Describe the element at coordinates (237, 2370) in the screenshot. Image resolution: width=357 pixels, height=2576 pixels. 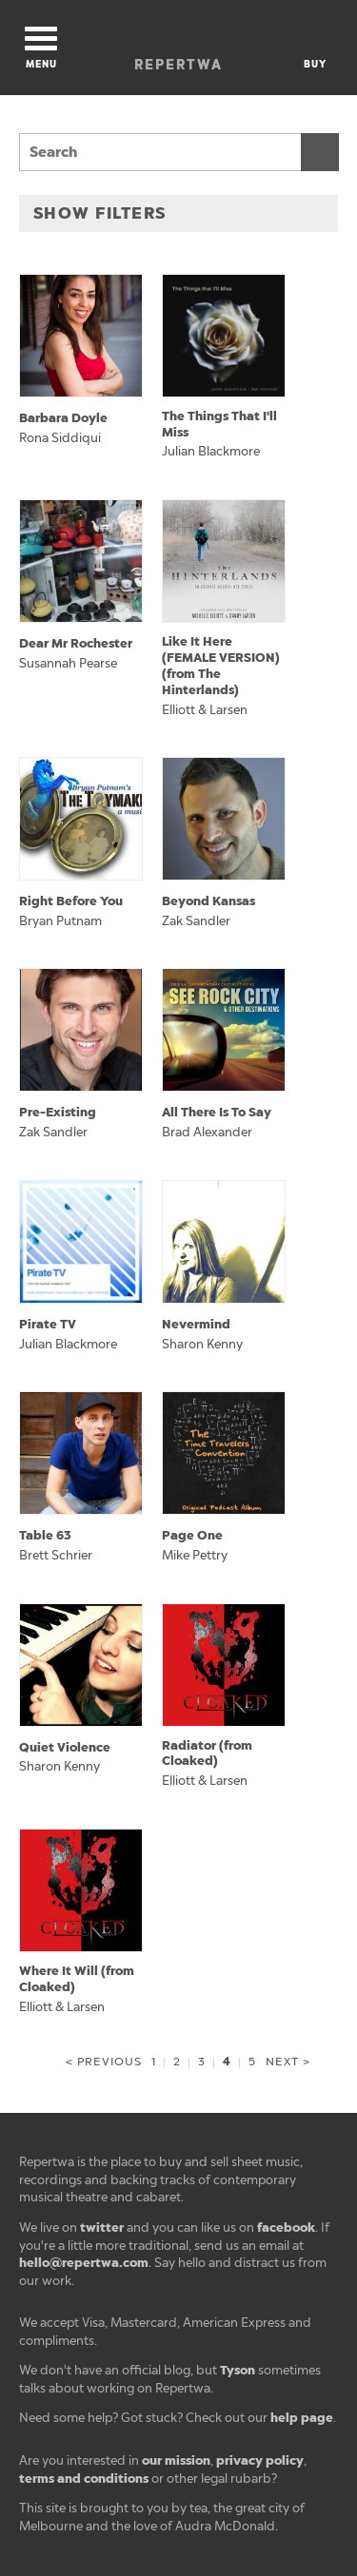
I see `Tyson` at that location.